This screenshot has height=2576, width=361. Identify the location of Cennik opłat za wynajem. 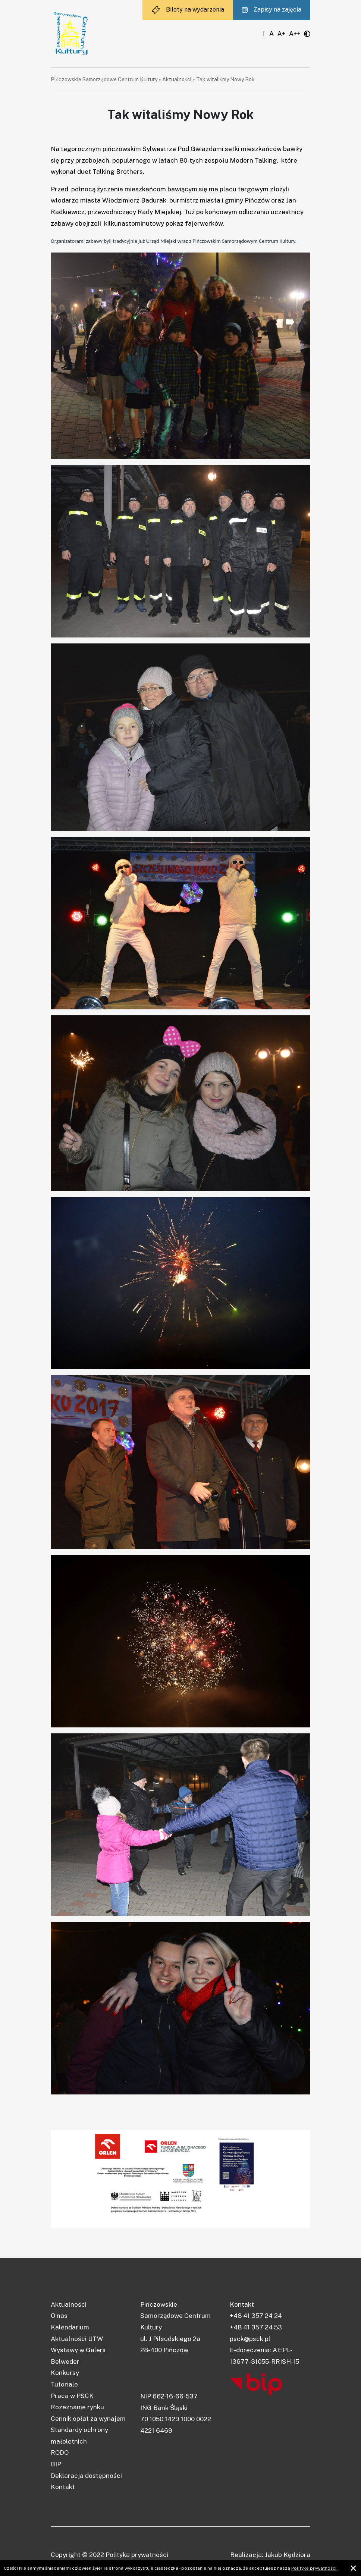
(88, 2418).